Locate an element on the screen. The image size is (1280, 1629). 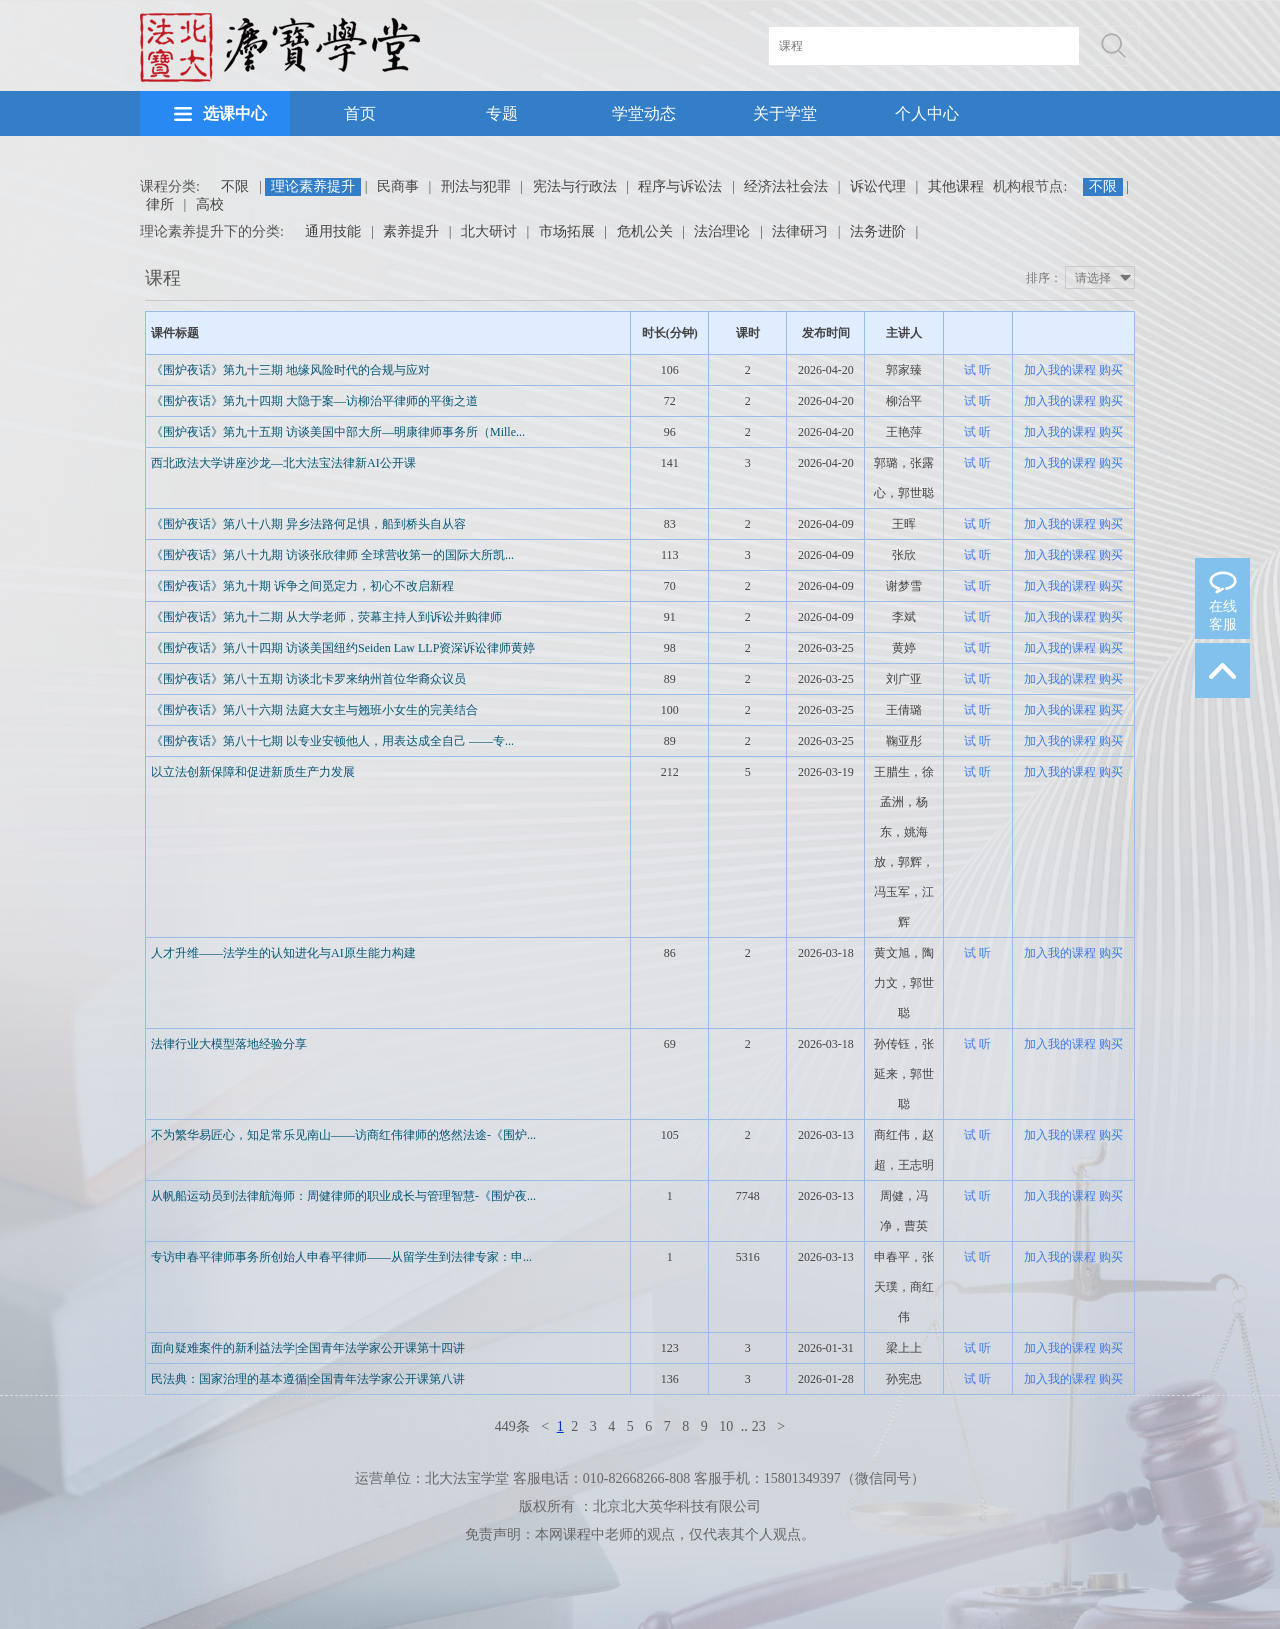
法治理论 is located at coordinates (722, 231).